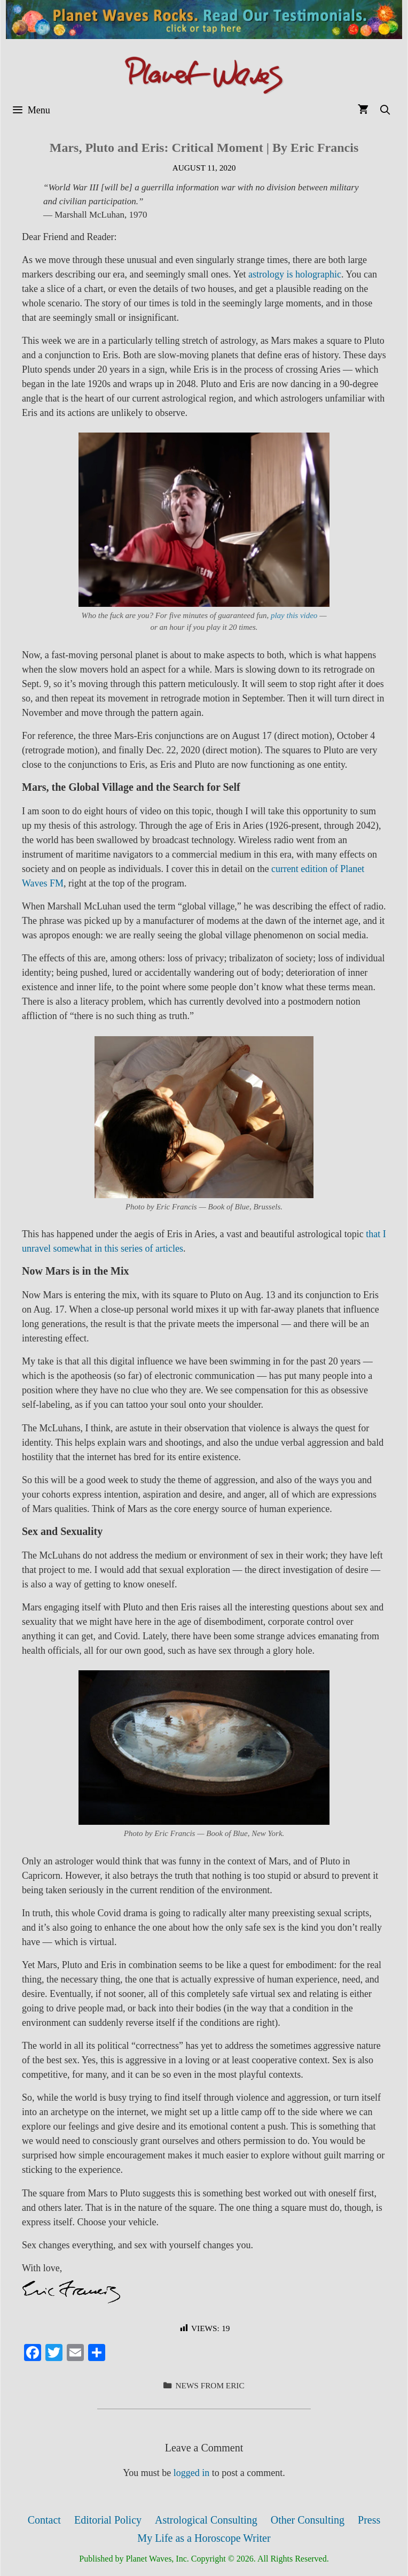 This screenshot has width=408, height=2576. I want to click on Contact, so click(44, 2520).